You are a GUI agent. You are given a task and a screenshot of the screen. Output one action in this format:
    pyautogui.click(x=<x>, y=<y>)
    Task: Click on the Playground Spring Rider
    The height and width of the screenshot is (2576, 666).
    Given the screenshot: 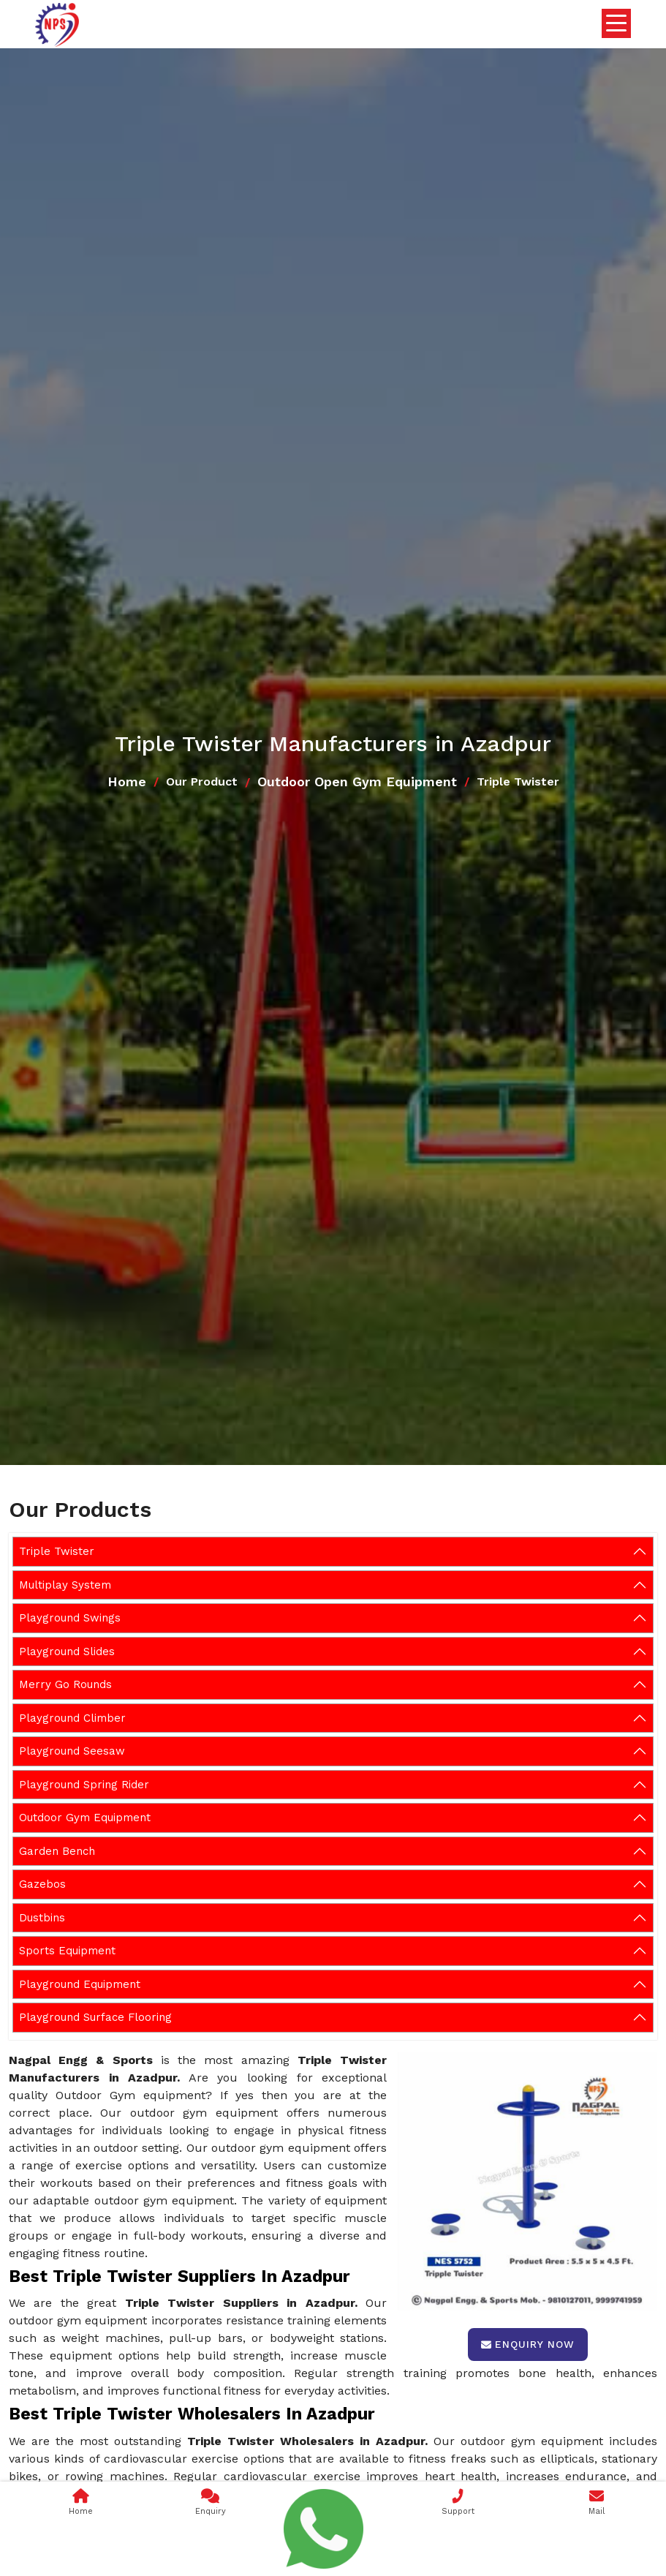 What is the action you would take?
    pyautogui.click(x=84, y=1784)
    